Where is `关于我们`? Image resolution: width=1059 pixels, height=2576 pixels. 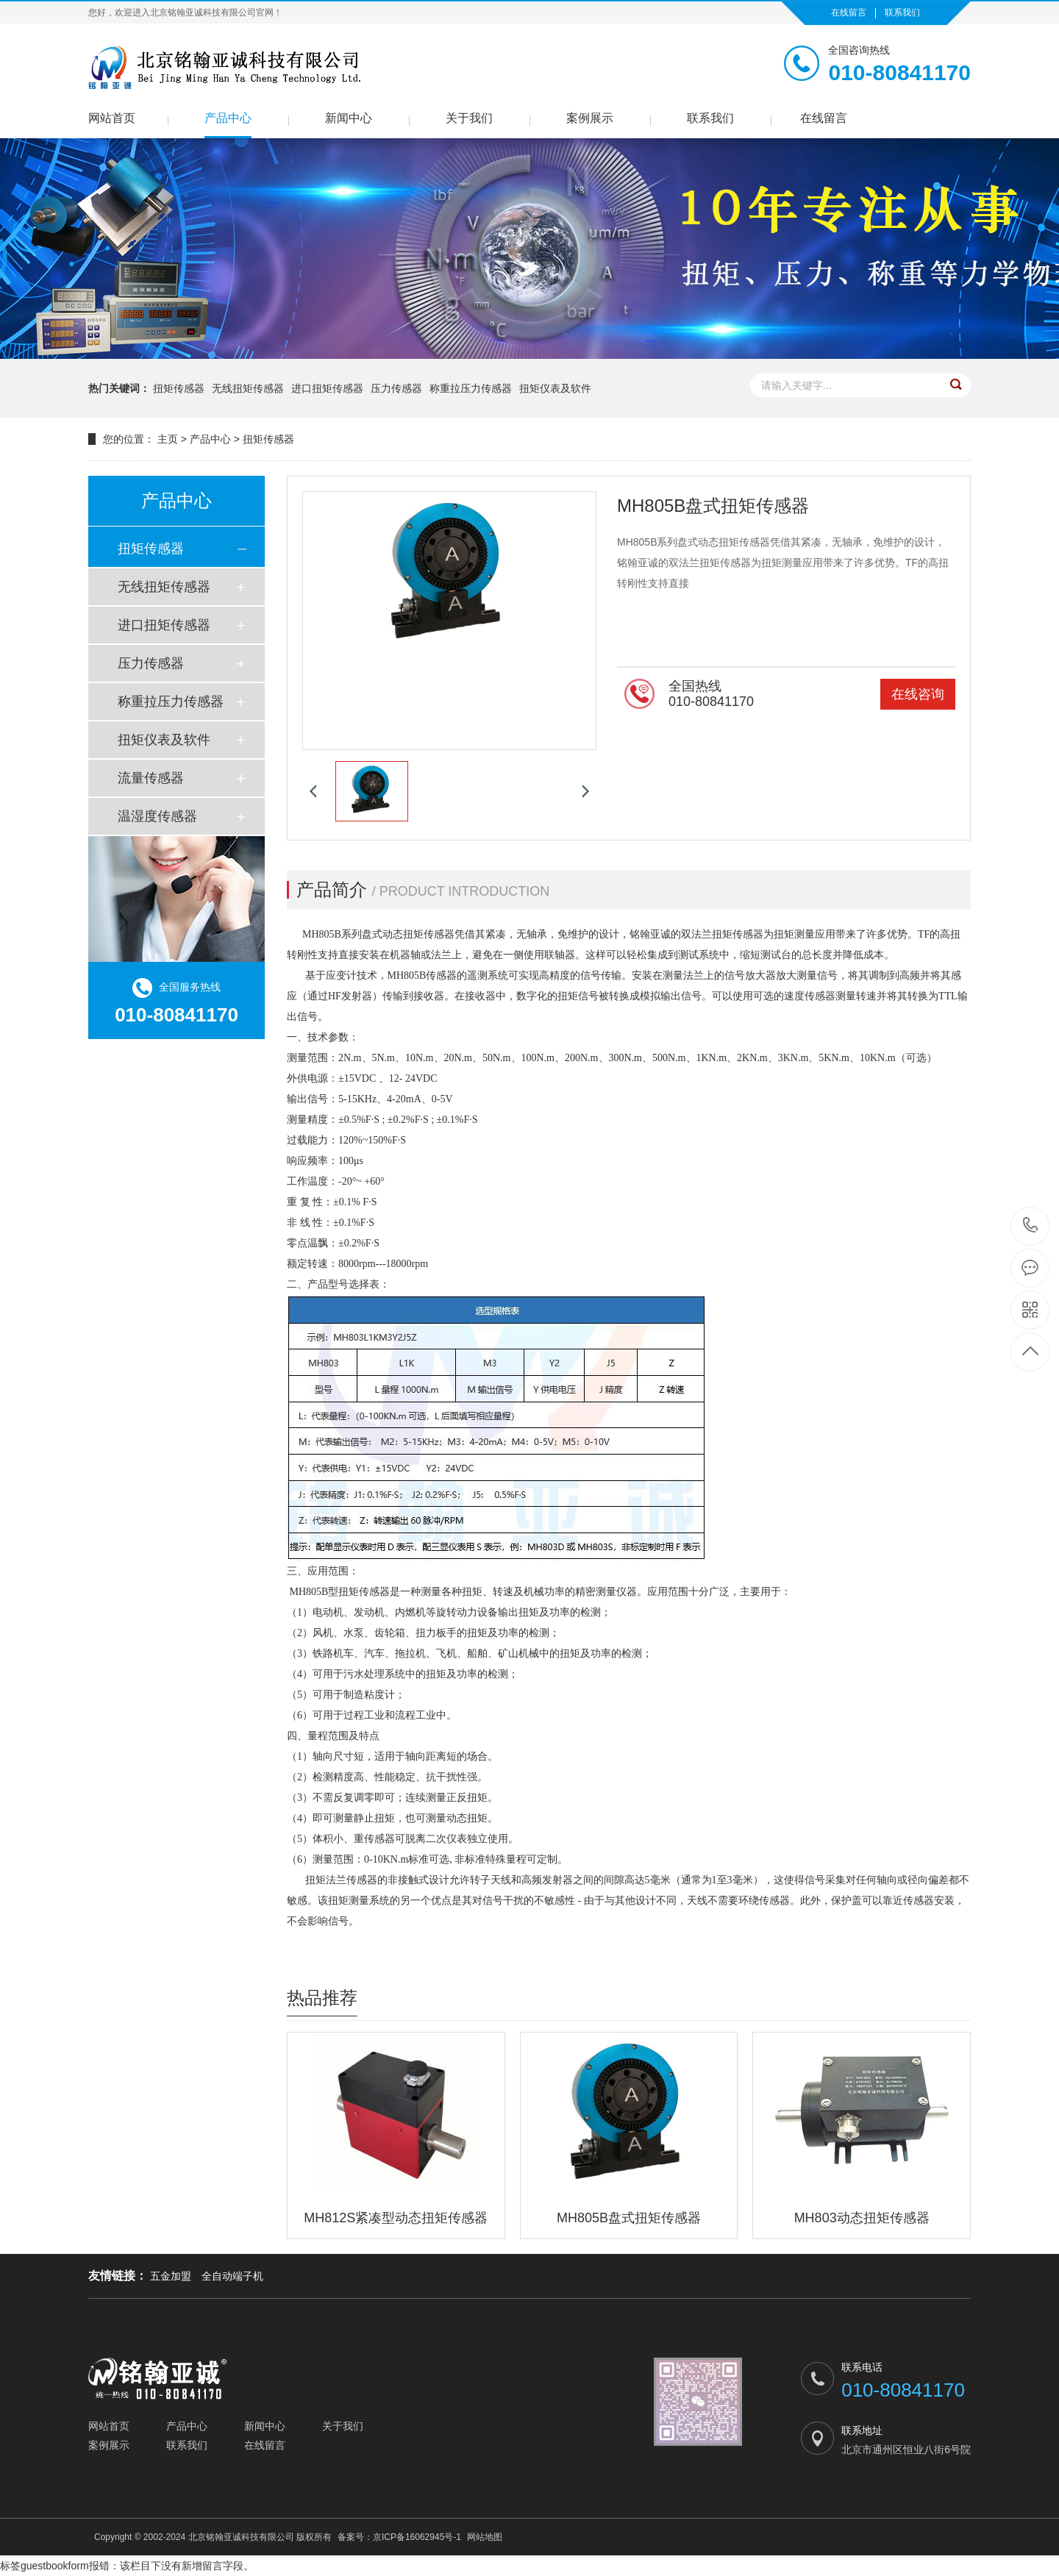 关于我们 is located at coordinates (469, 118).